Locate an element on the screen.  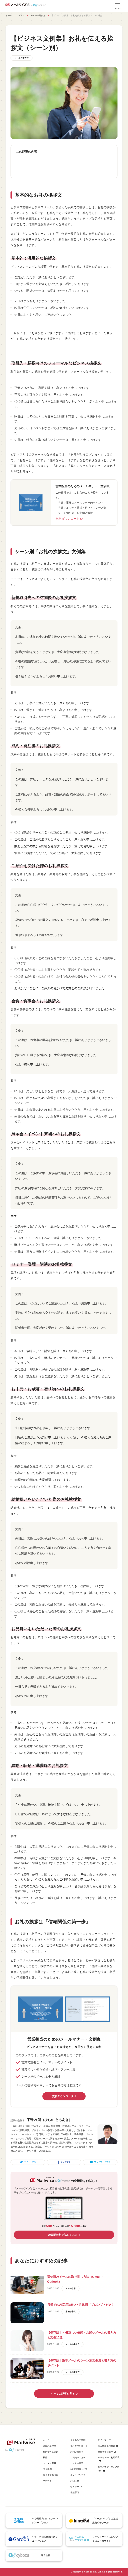
選ばれる理由 is located at coordinates (49, 2446).